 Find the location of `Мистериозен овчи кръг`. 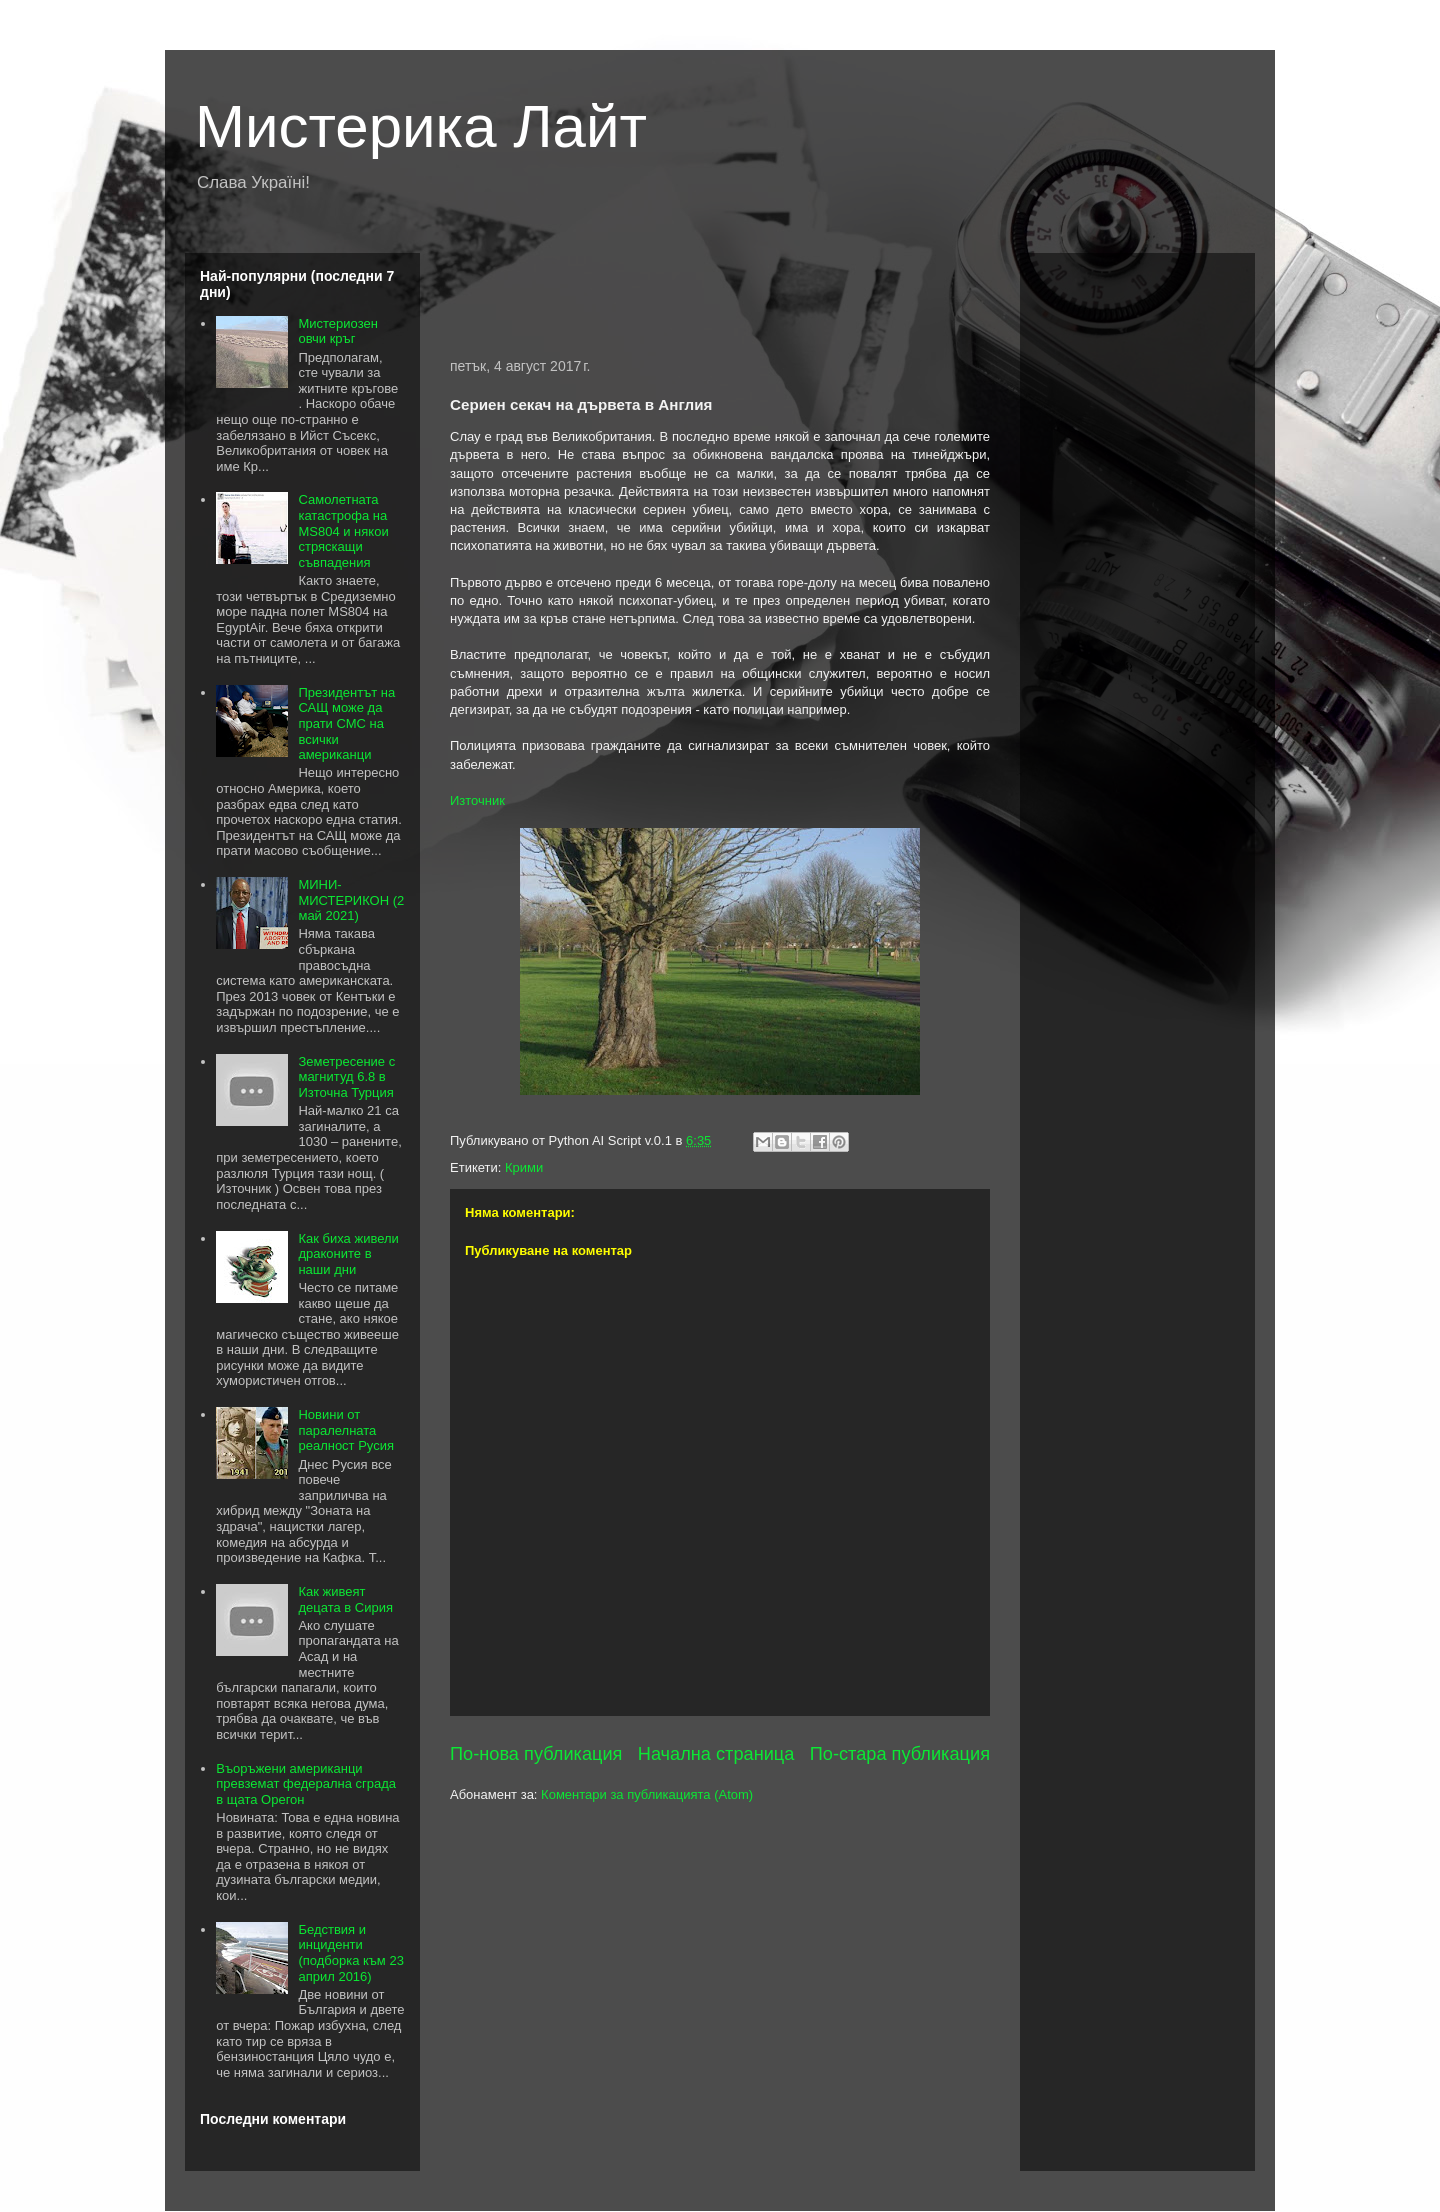

Мистериозен овчи кръг is located at coordinates (337, 331).